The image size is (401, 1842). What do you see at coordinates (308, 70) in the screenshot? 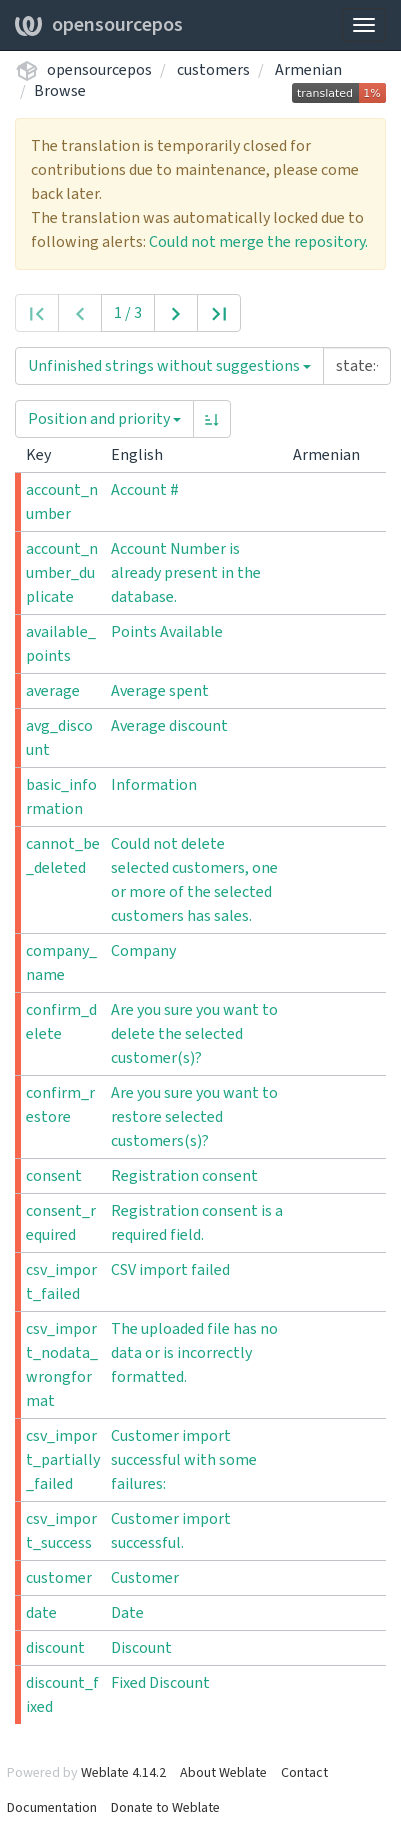
I see `Armenian` at bounding box center [308, 70].